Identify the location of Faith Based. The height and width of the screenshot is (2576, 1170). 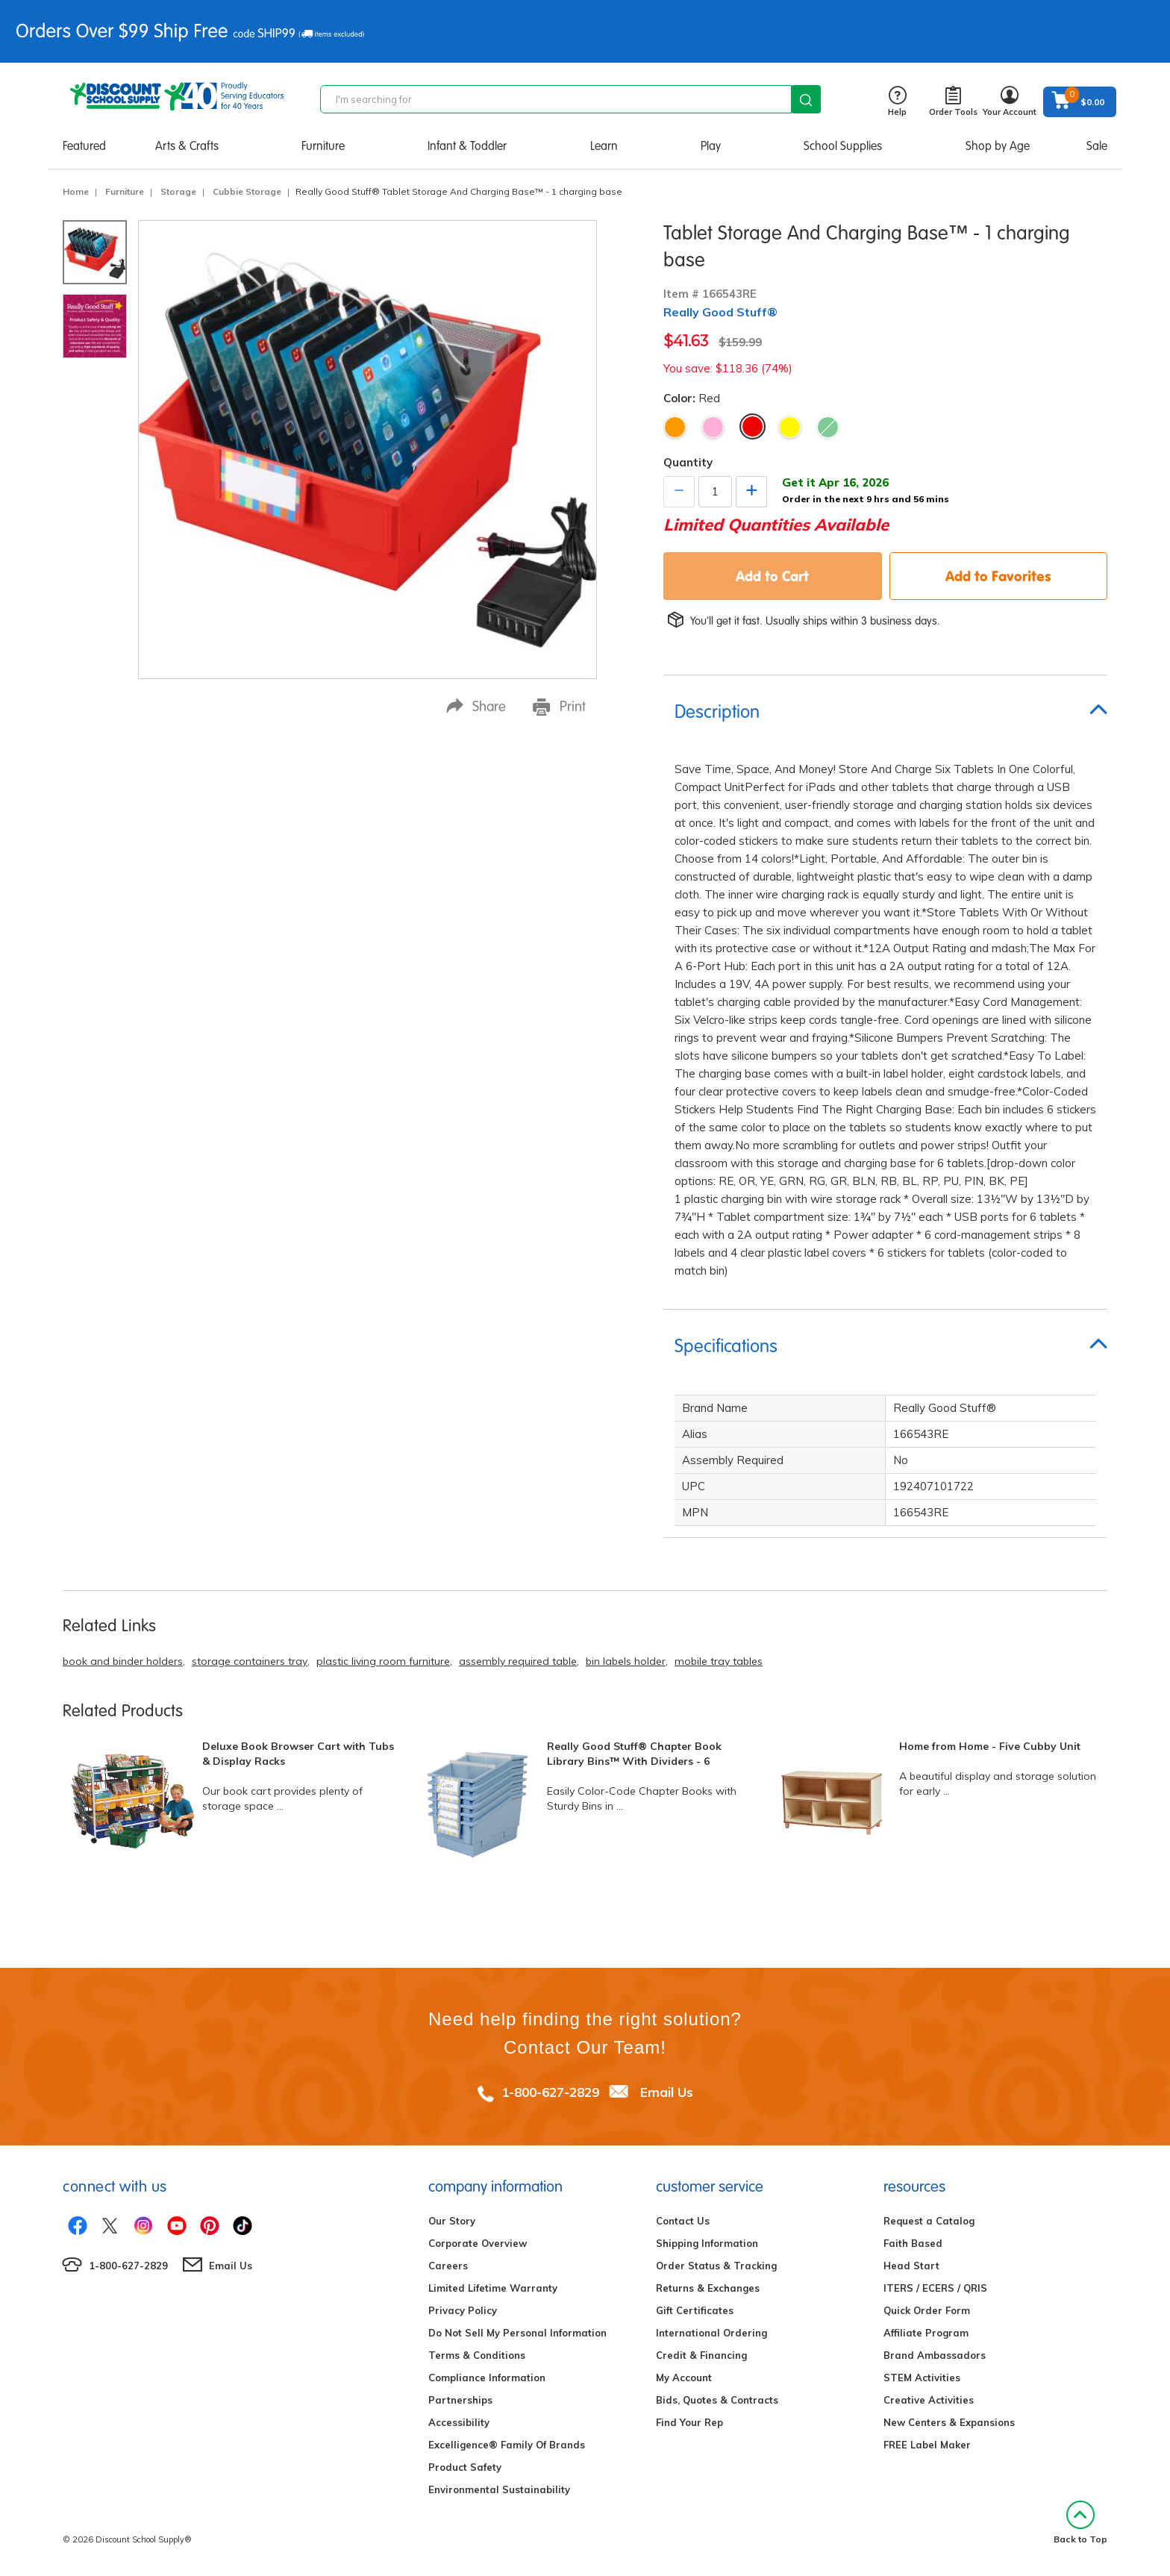
(912, 2243).